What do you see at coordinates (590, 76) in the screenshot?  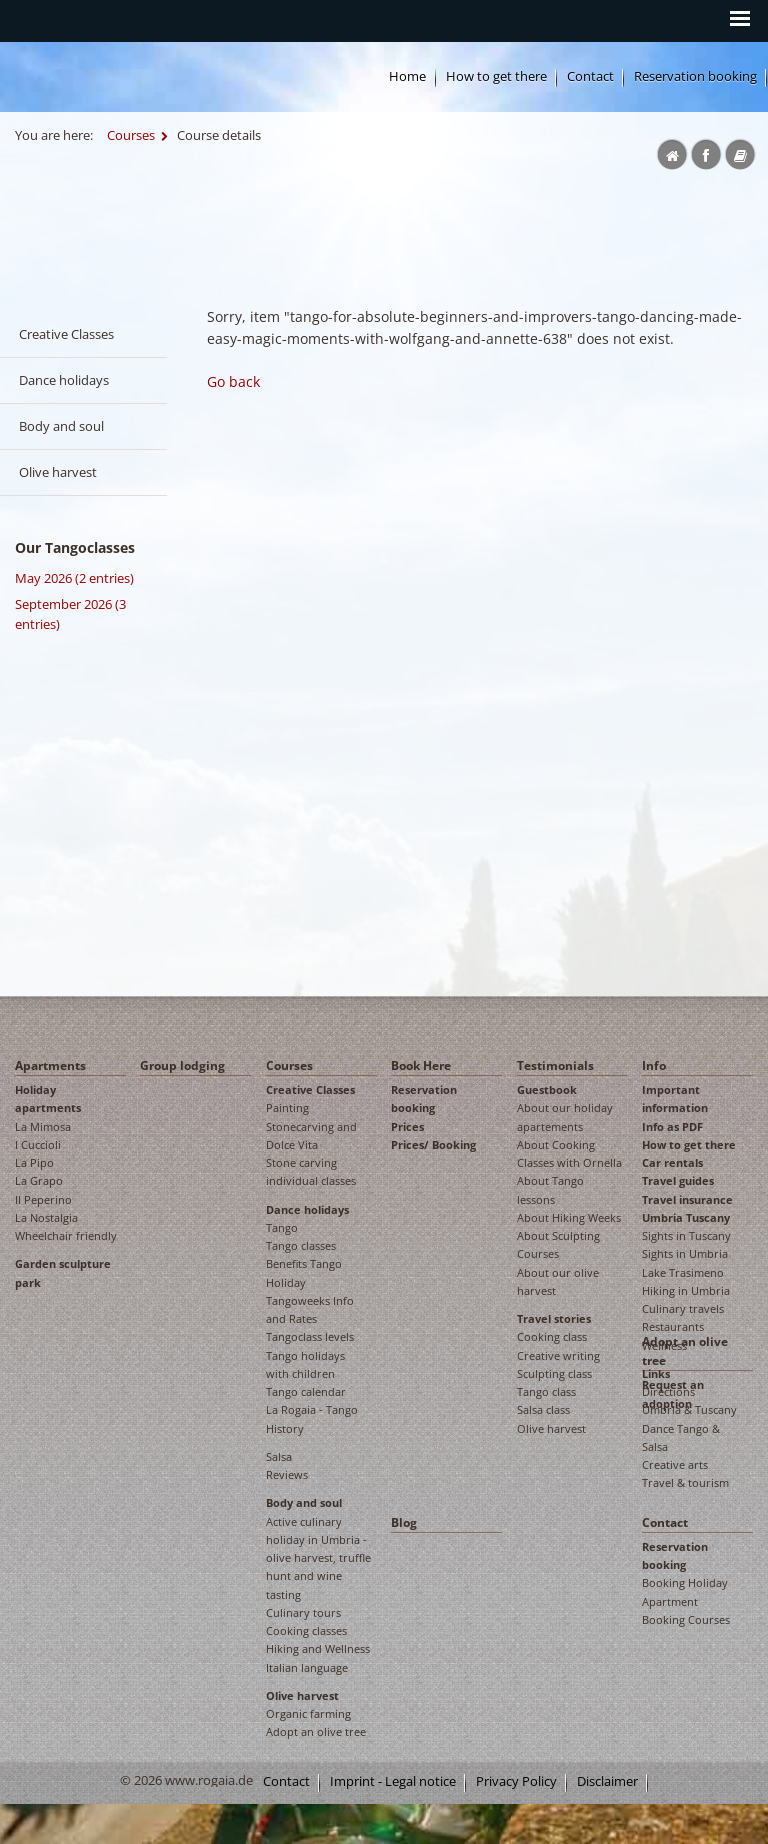 I see `Contact` at bounding box center [590, 76].